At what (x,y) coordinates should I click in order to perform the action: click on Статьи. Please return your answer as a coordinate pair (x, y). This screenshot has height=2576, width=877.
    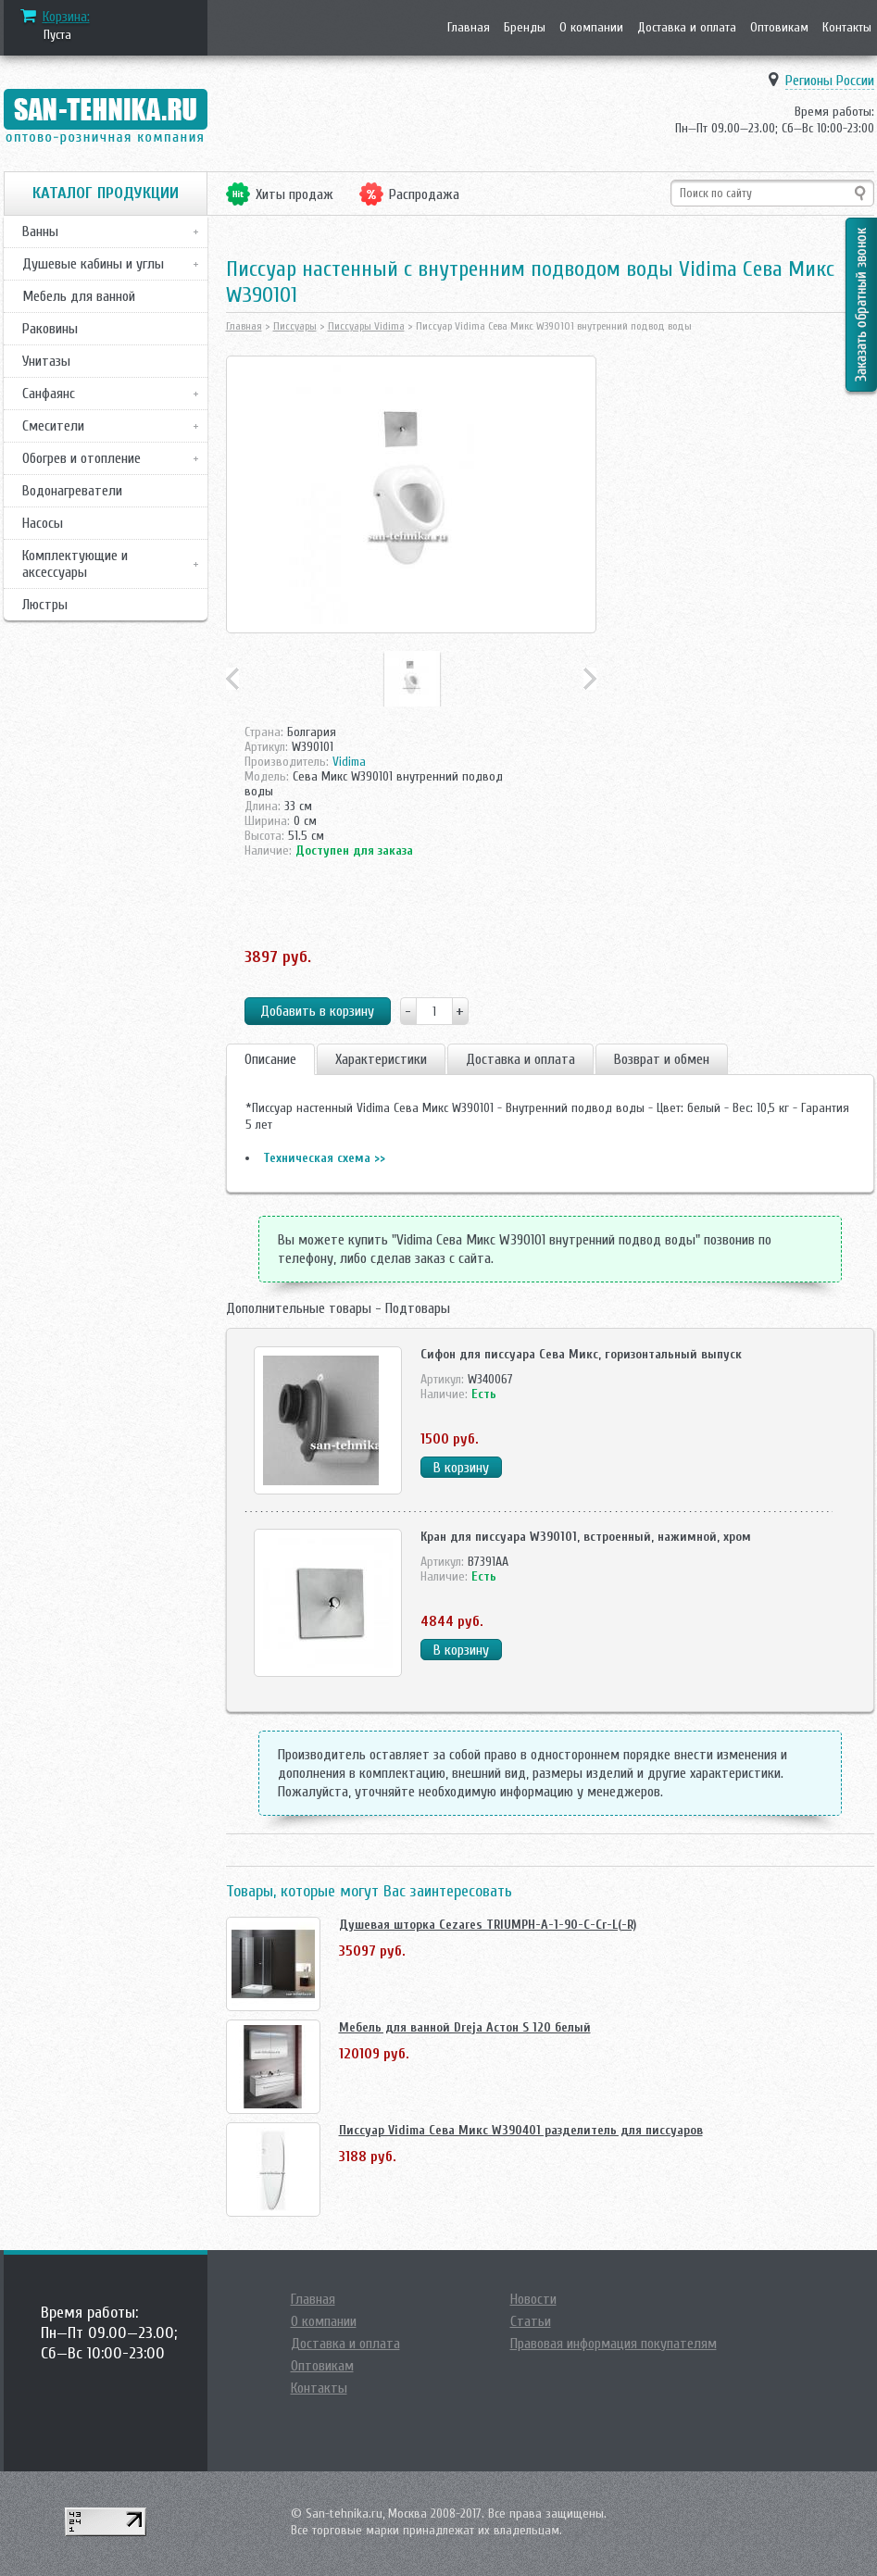
    Looking at the image, I should click on (530, 2321).